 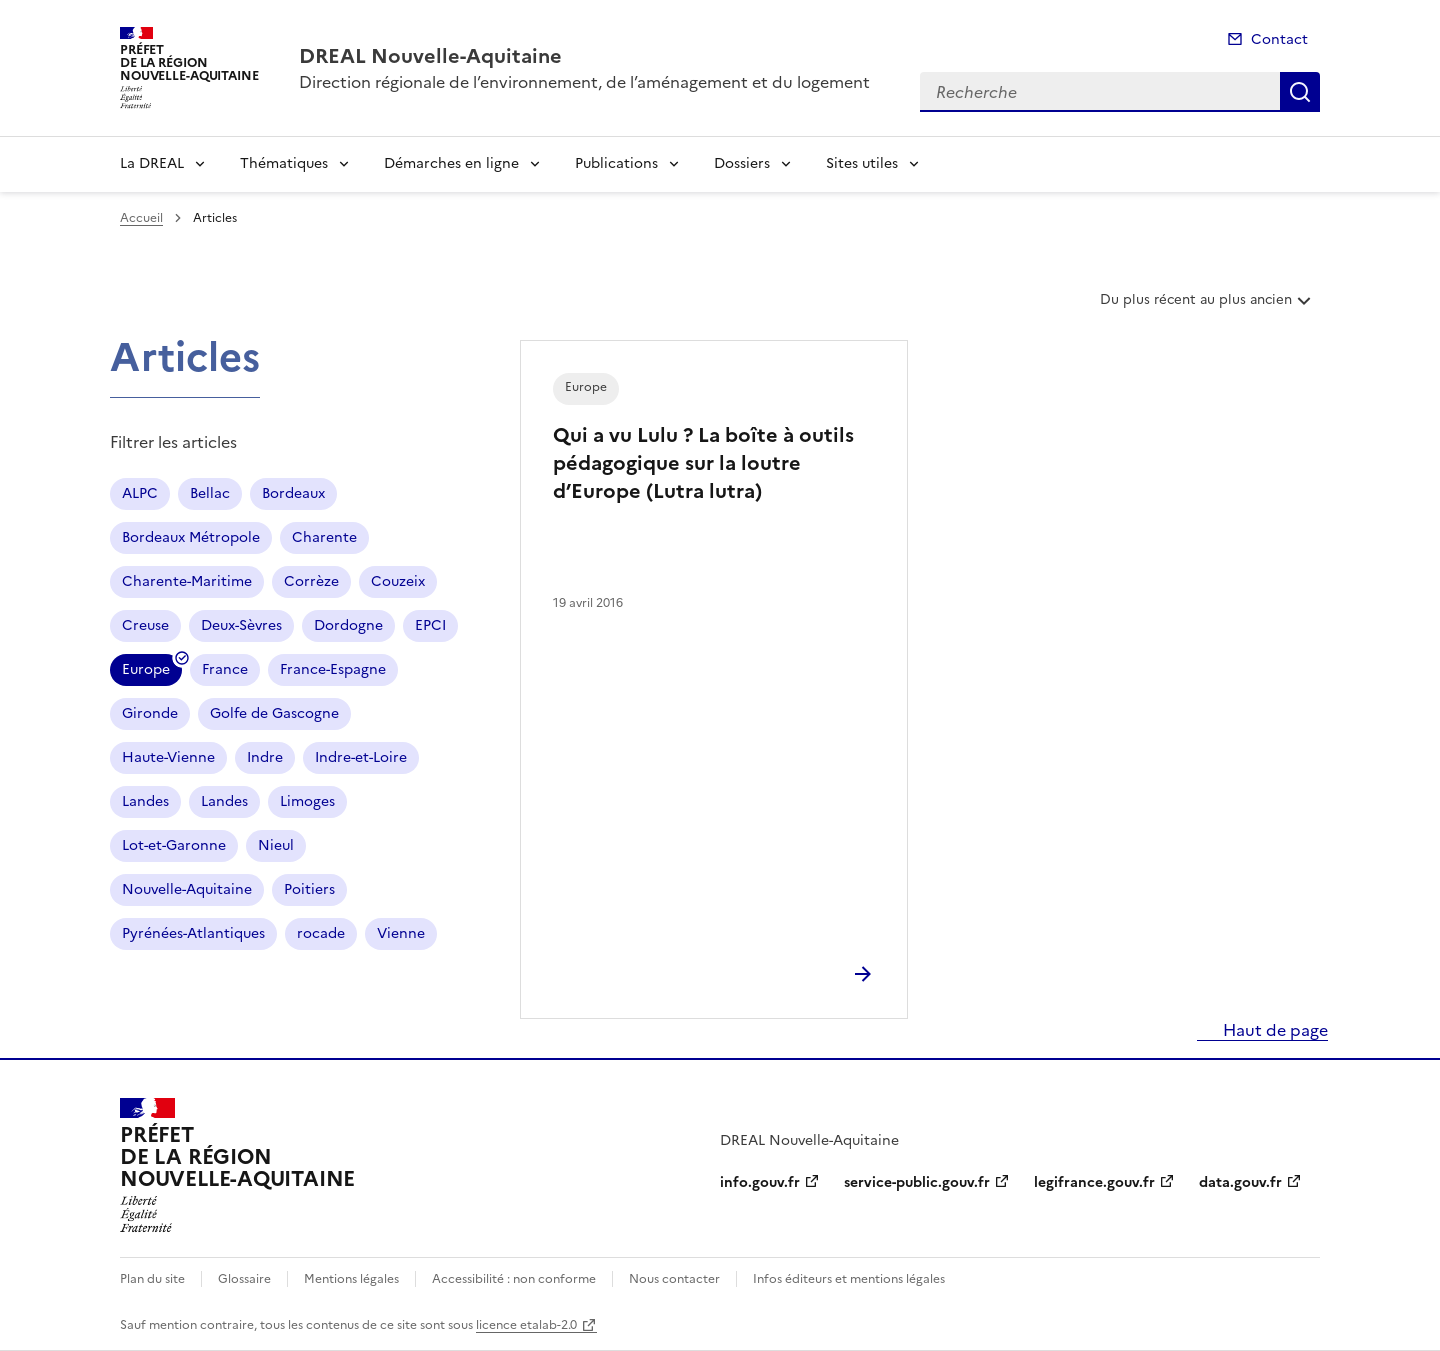 What do you see at coordinates (145, 801) in the screenshot?
I see `Landes` at bounding box center [145, 801].